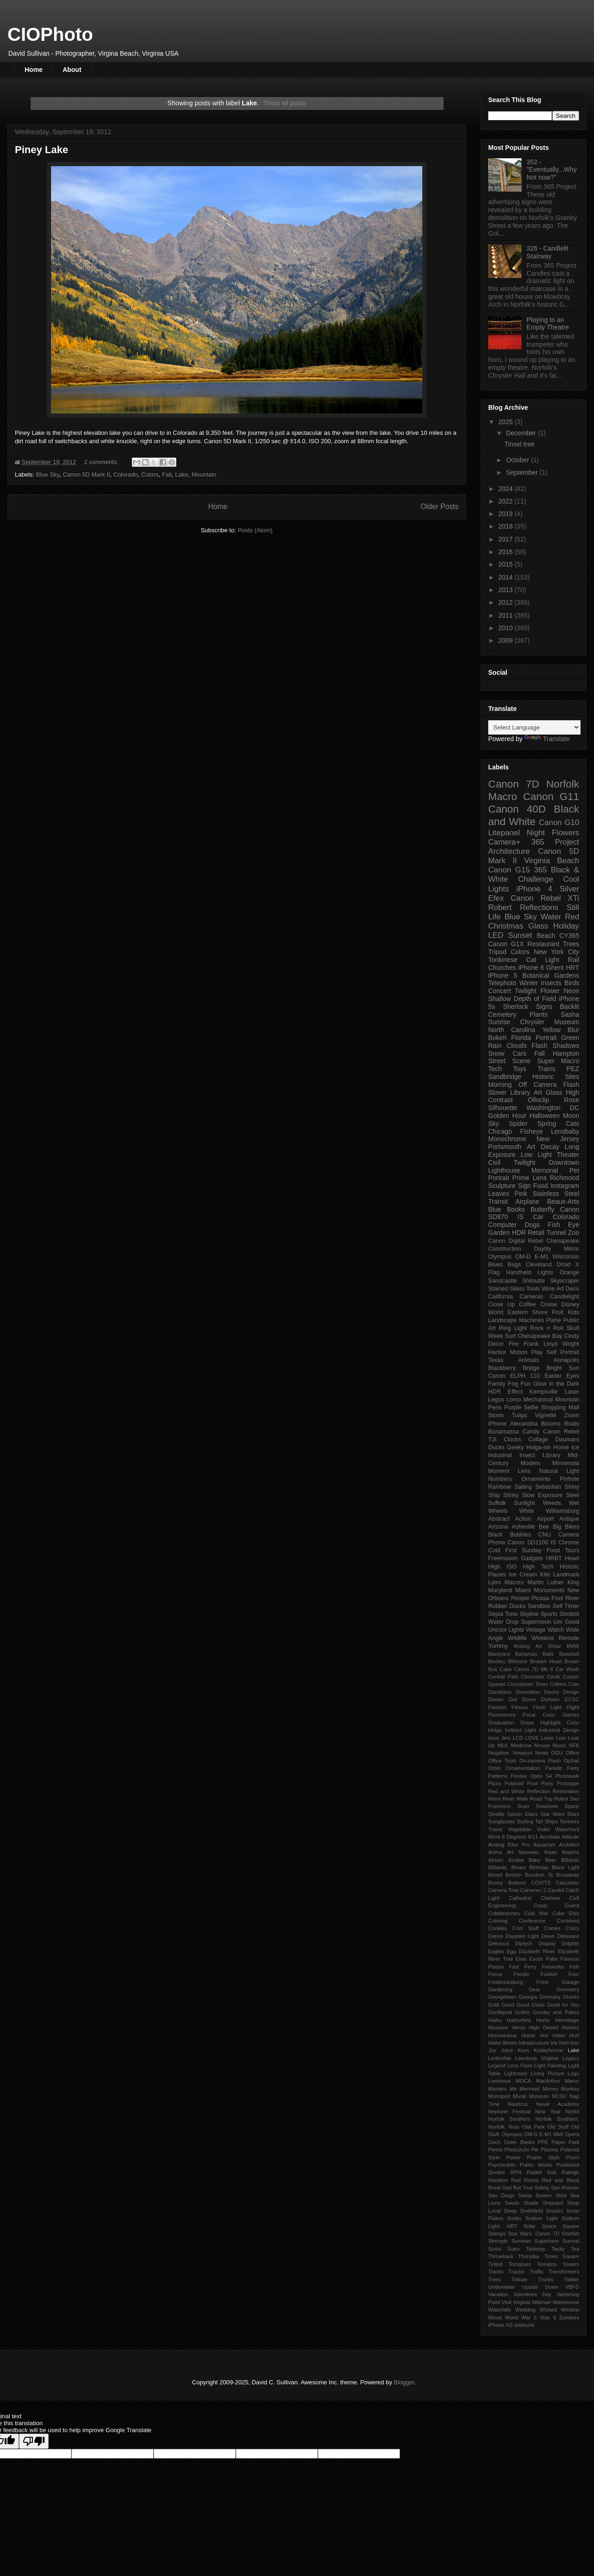 This screenshot has width=594, height=2576. Describe the element at coordinates (521, 1037) in the screenshot. I see `Florida` at that location.